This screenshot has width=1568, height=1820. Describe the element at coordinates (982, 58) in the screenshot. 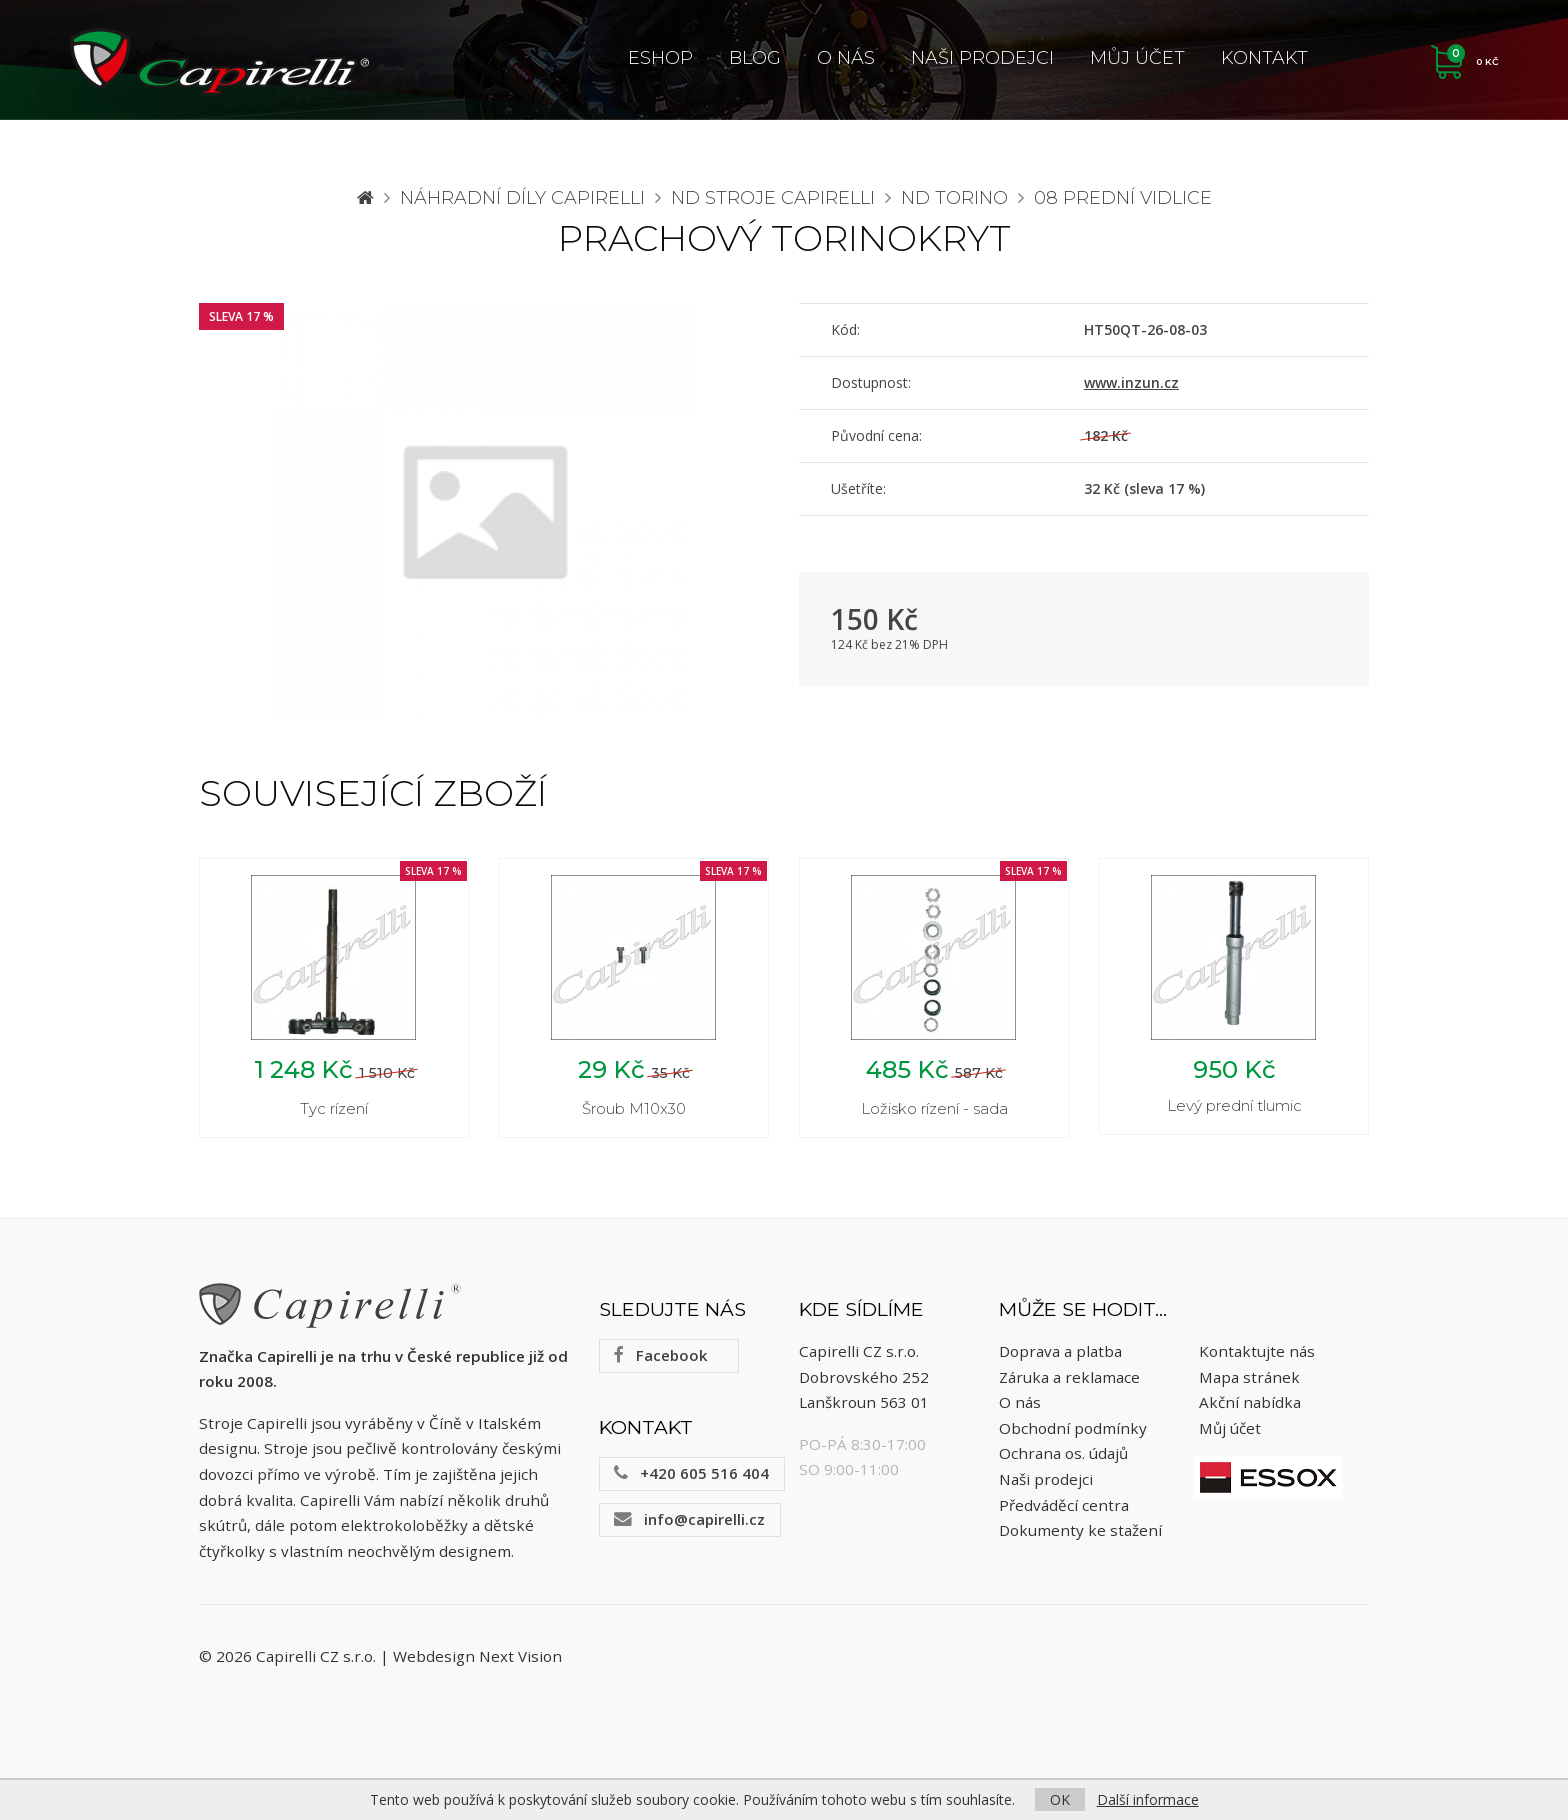

I see `Naši prodejci` at that location.